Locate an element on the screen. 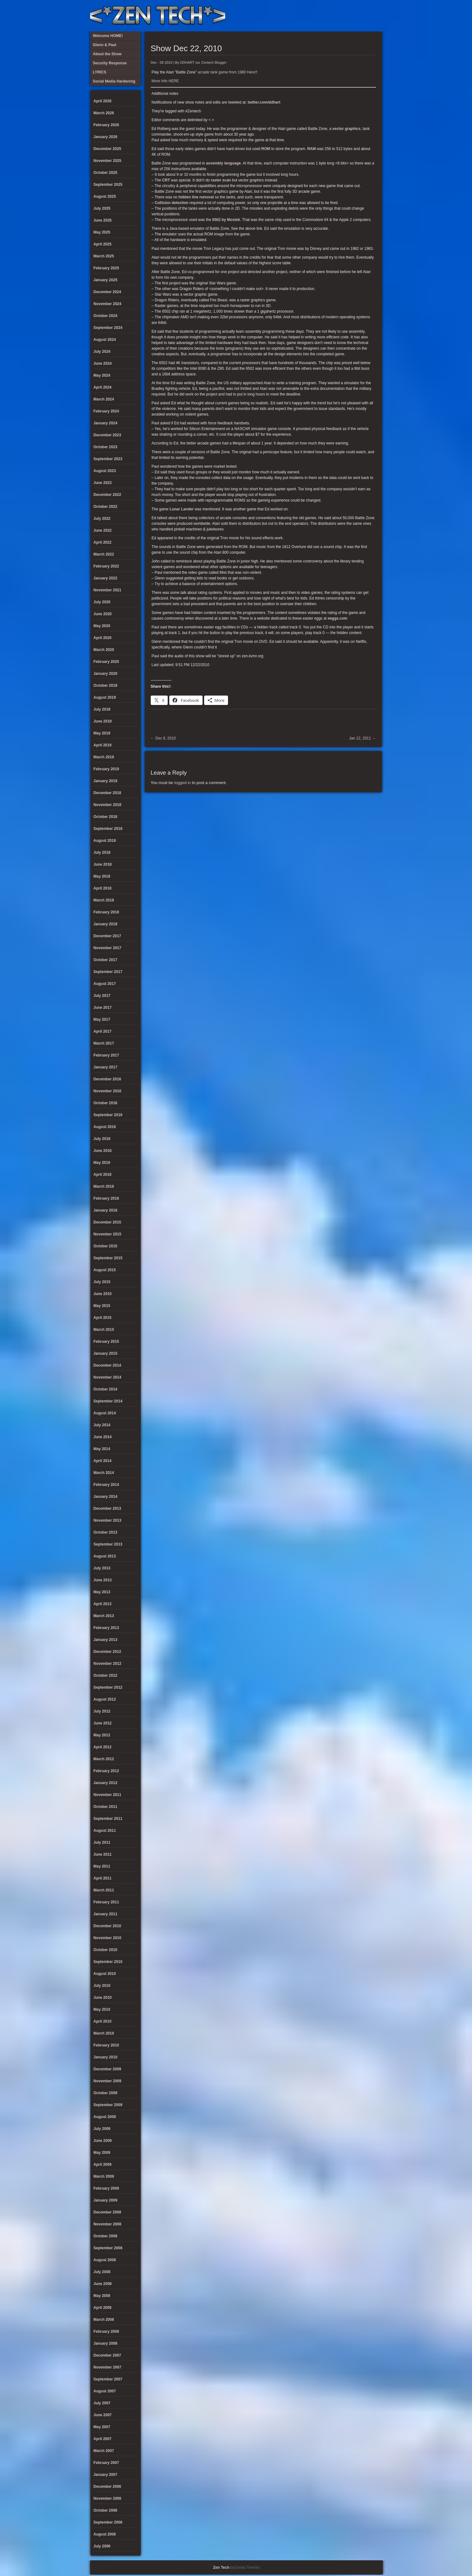  November 2013 is located at coordinates (108, 1520).